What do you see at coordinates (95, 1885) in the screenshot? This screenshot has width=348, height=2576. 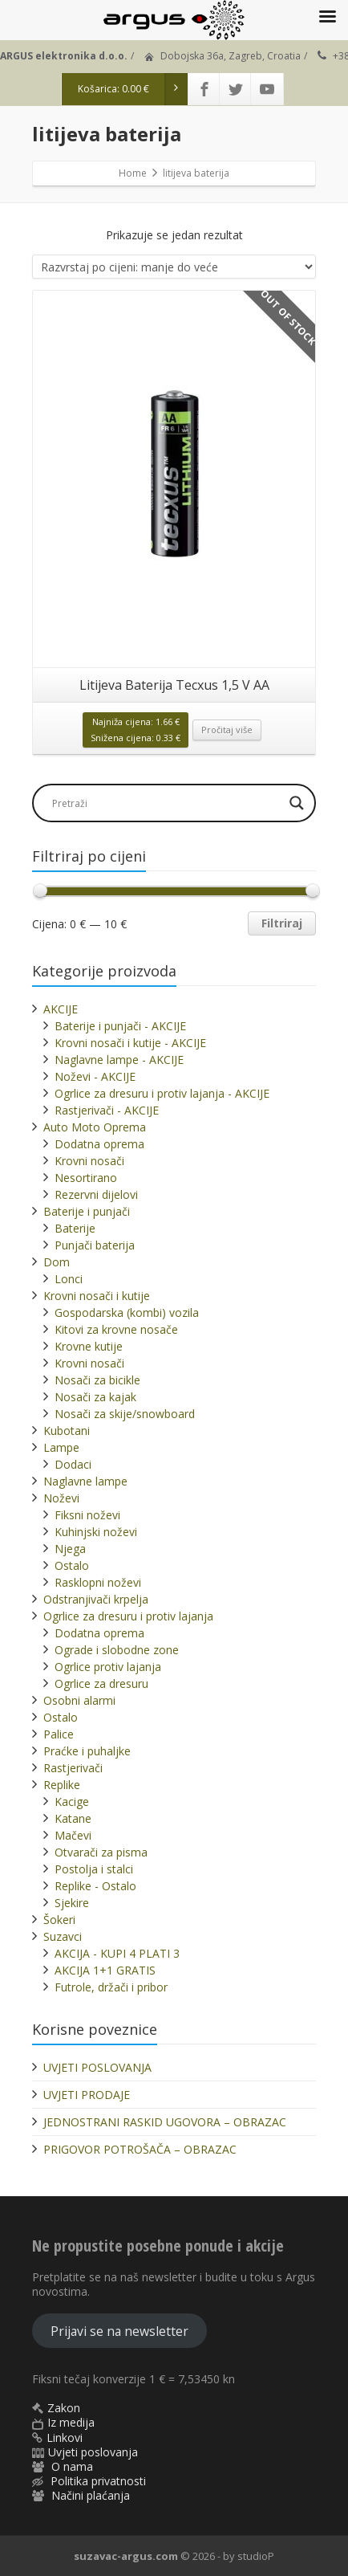 I see `Replike - Ostalo` at bounding box center [95, 1885].